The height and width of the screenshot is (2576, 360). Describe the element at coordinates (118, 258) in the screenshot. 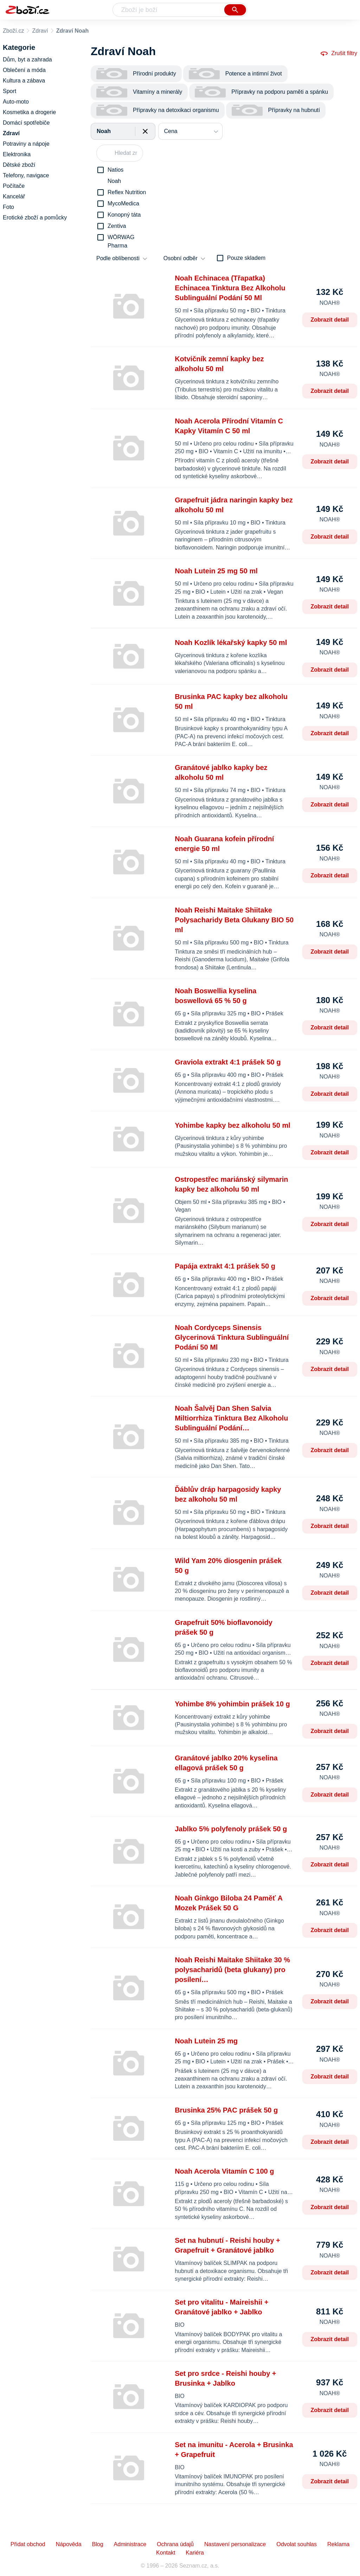

I see `Podle oblíbenosti` at that location.